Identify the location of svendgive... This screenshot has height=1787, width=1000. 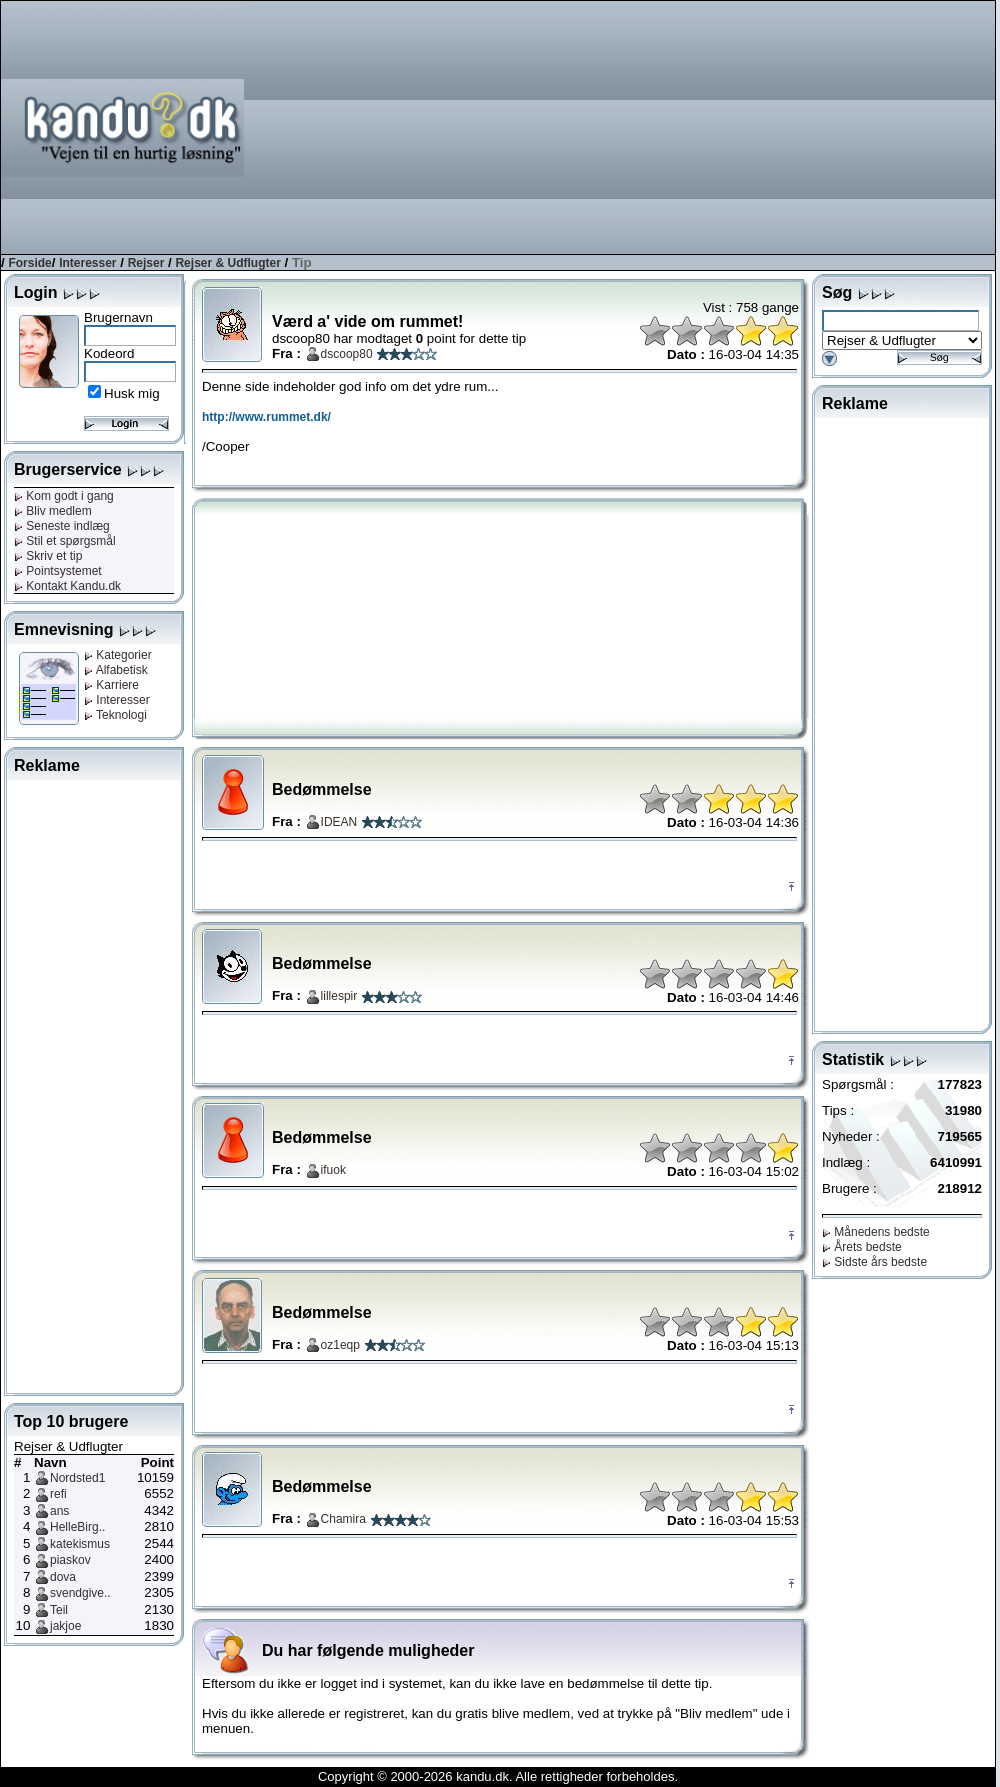
(80, 1593).